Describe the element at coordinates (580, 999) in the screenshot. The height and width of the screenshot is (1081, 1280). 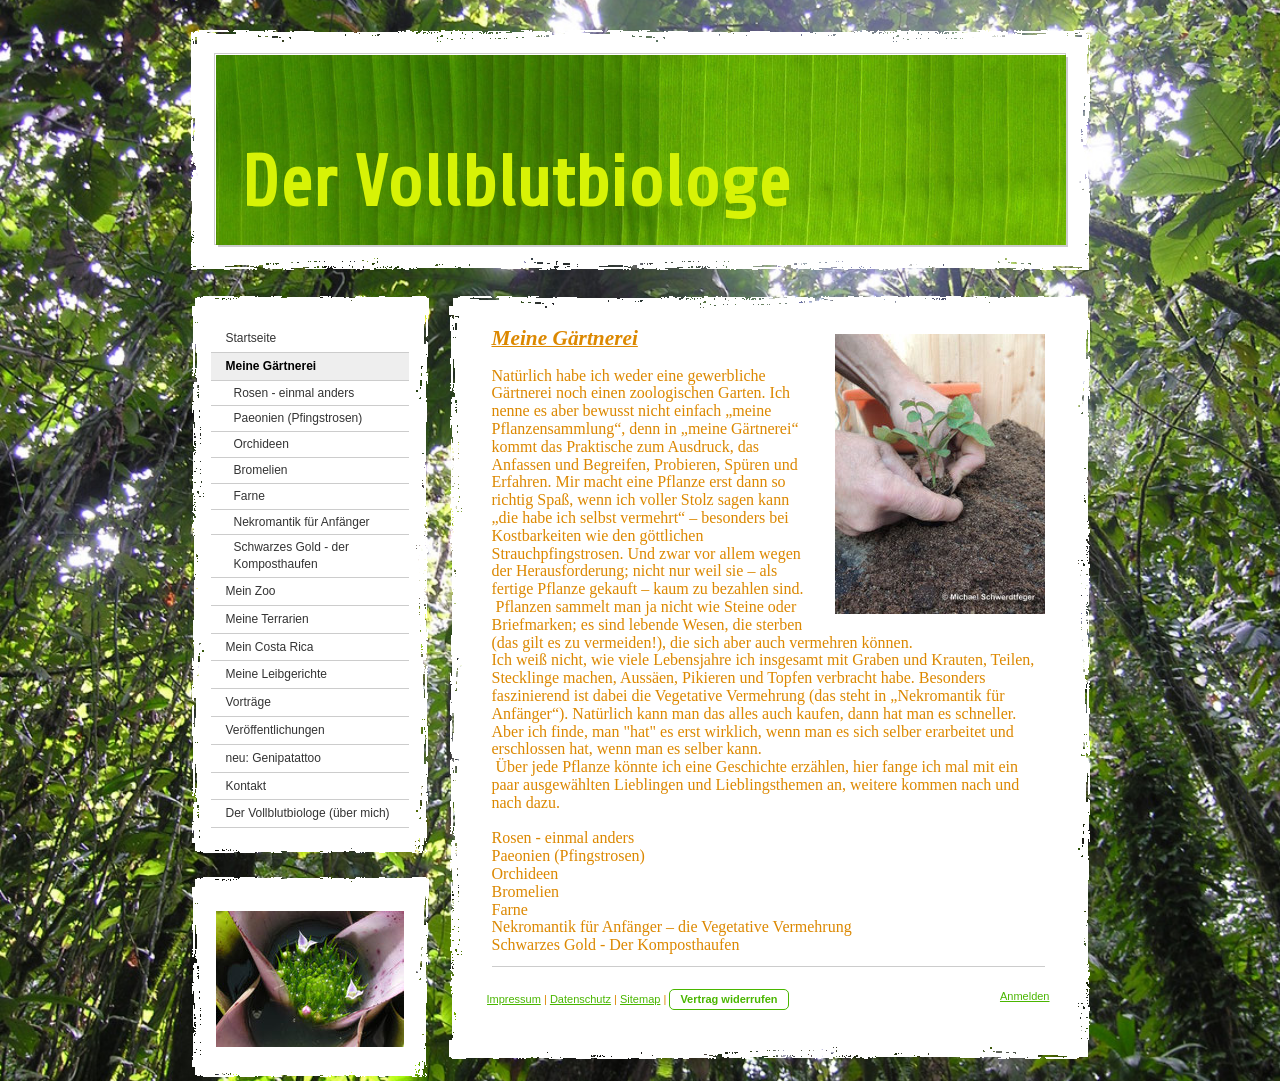
I see `Datenschutz` at that location.